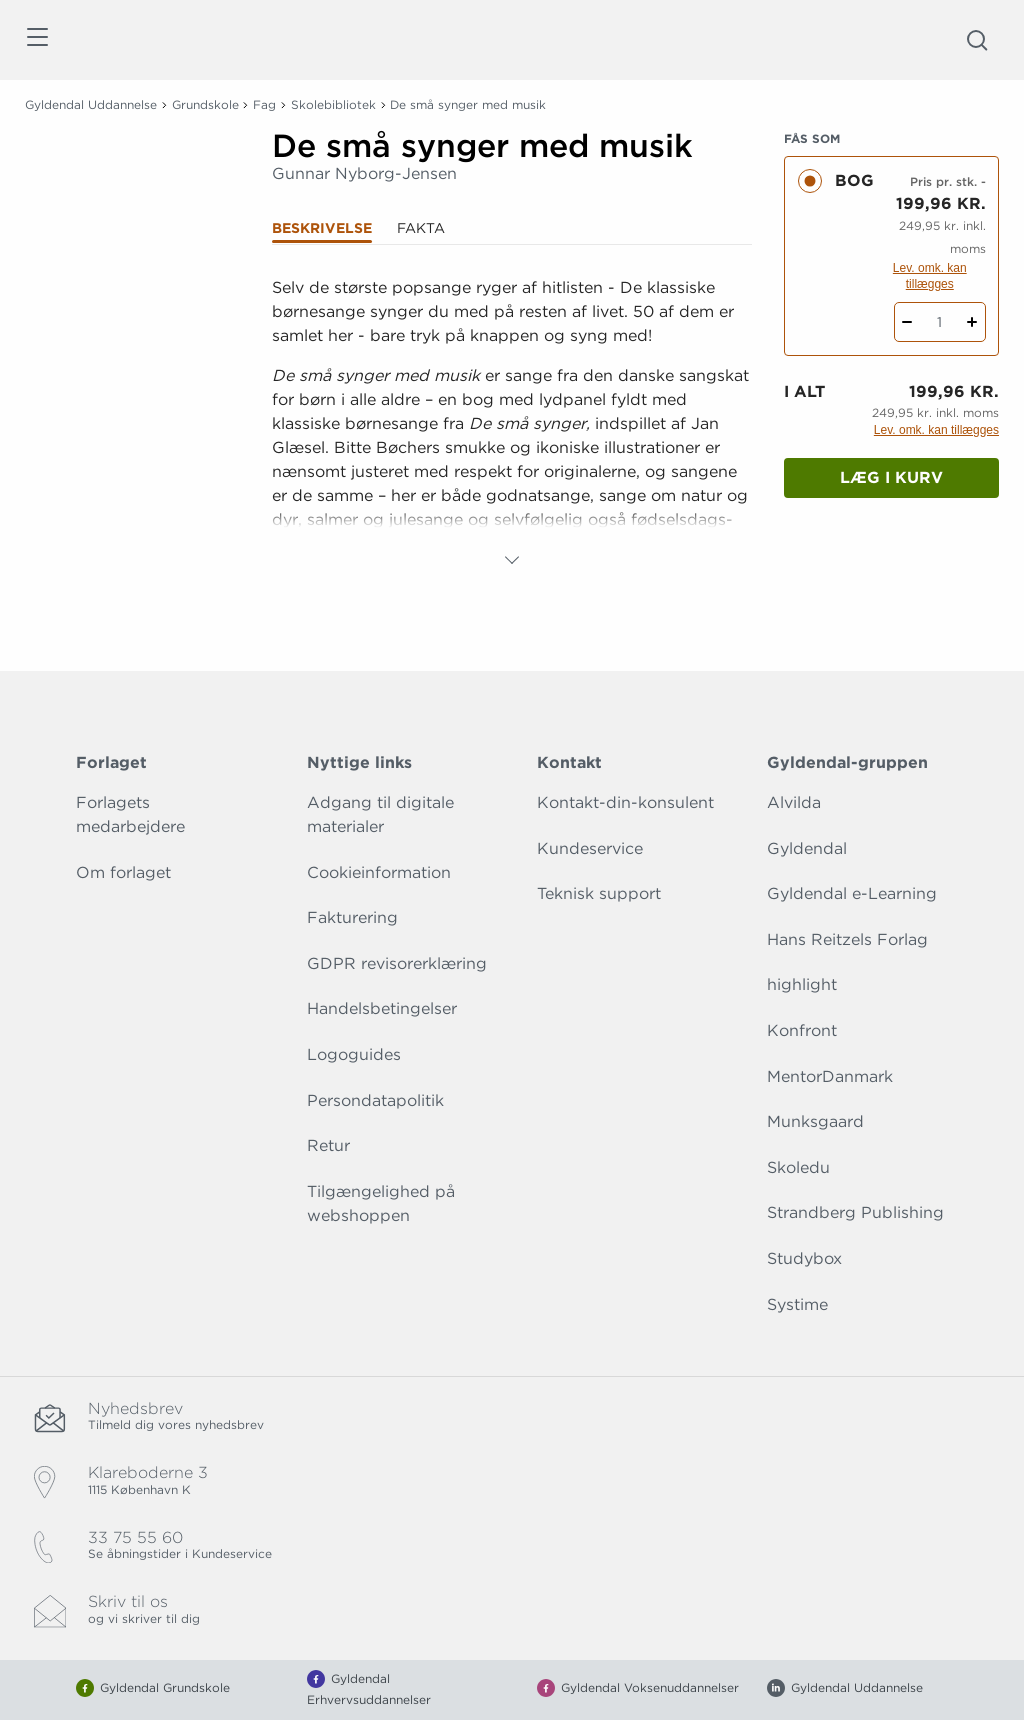 The image size is (1024, 1720). Describe the element at coordinates (802, 984) in the screenshot. I see `highlight` at that location.